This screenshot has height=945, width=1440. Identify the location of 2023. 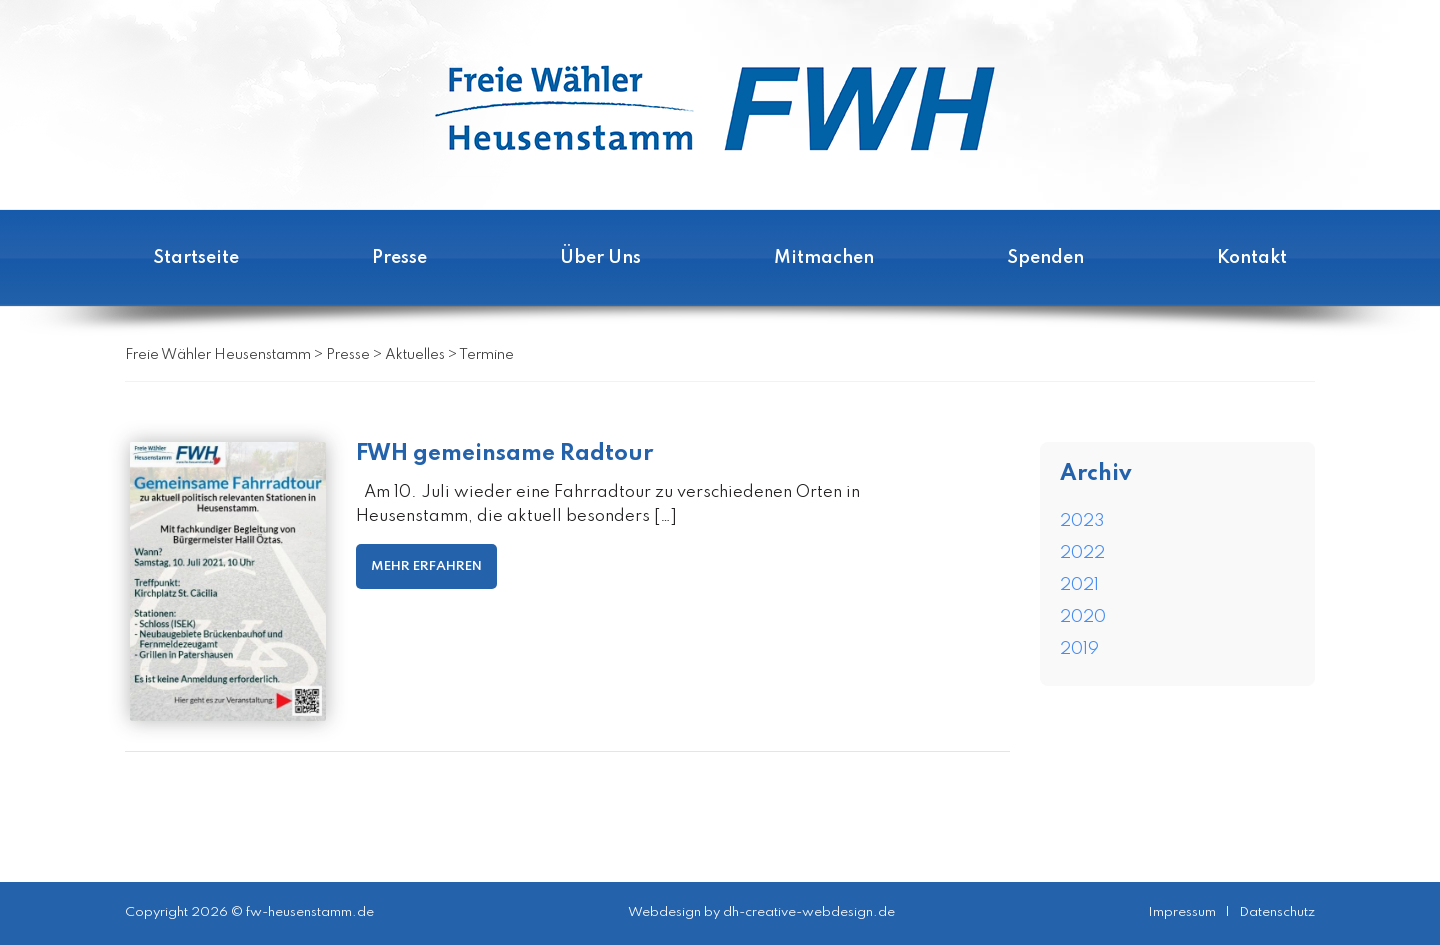
(1082, 521).